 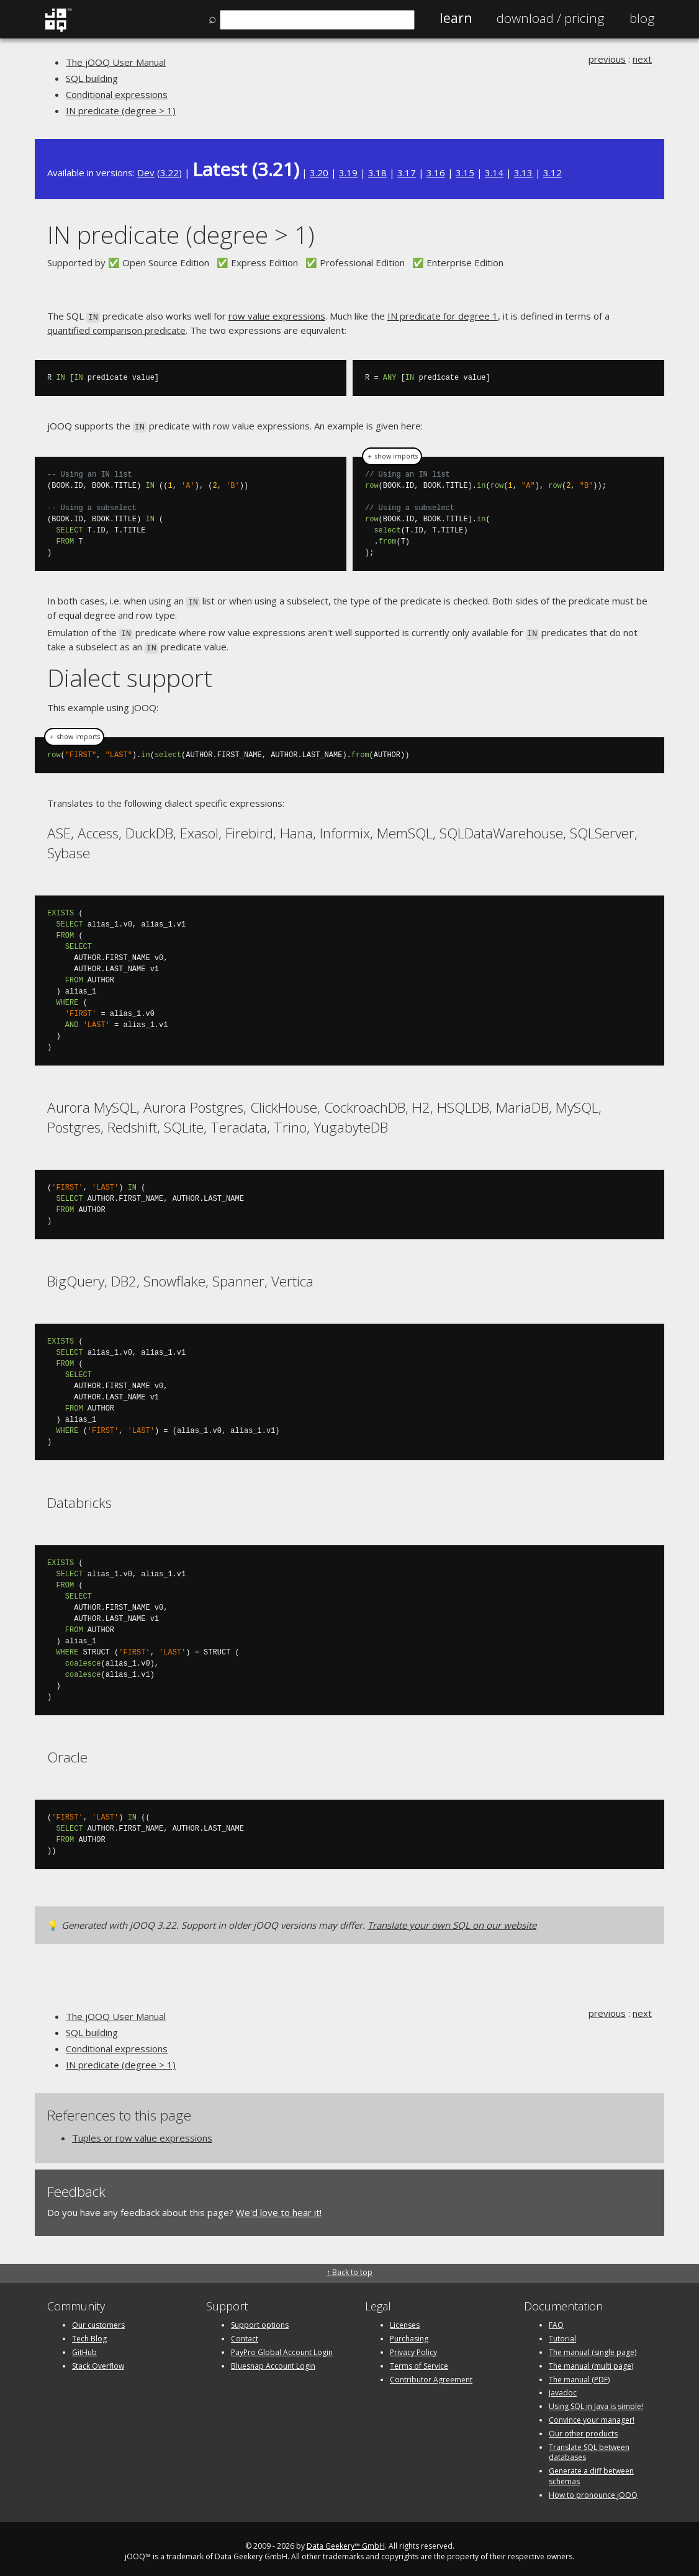 What do you see at coordinates (592, 2346) in the screenshot?
I see `The manual (single page)` at bounding box center [592, 2346].